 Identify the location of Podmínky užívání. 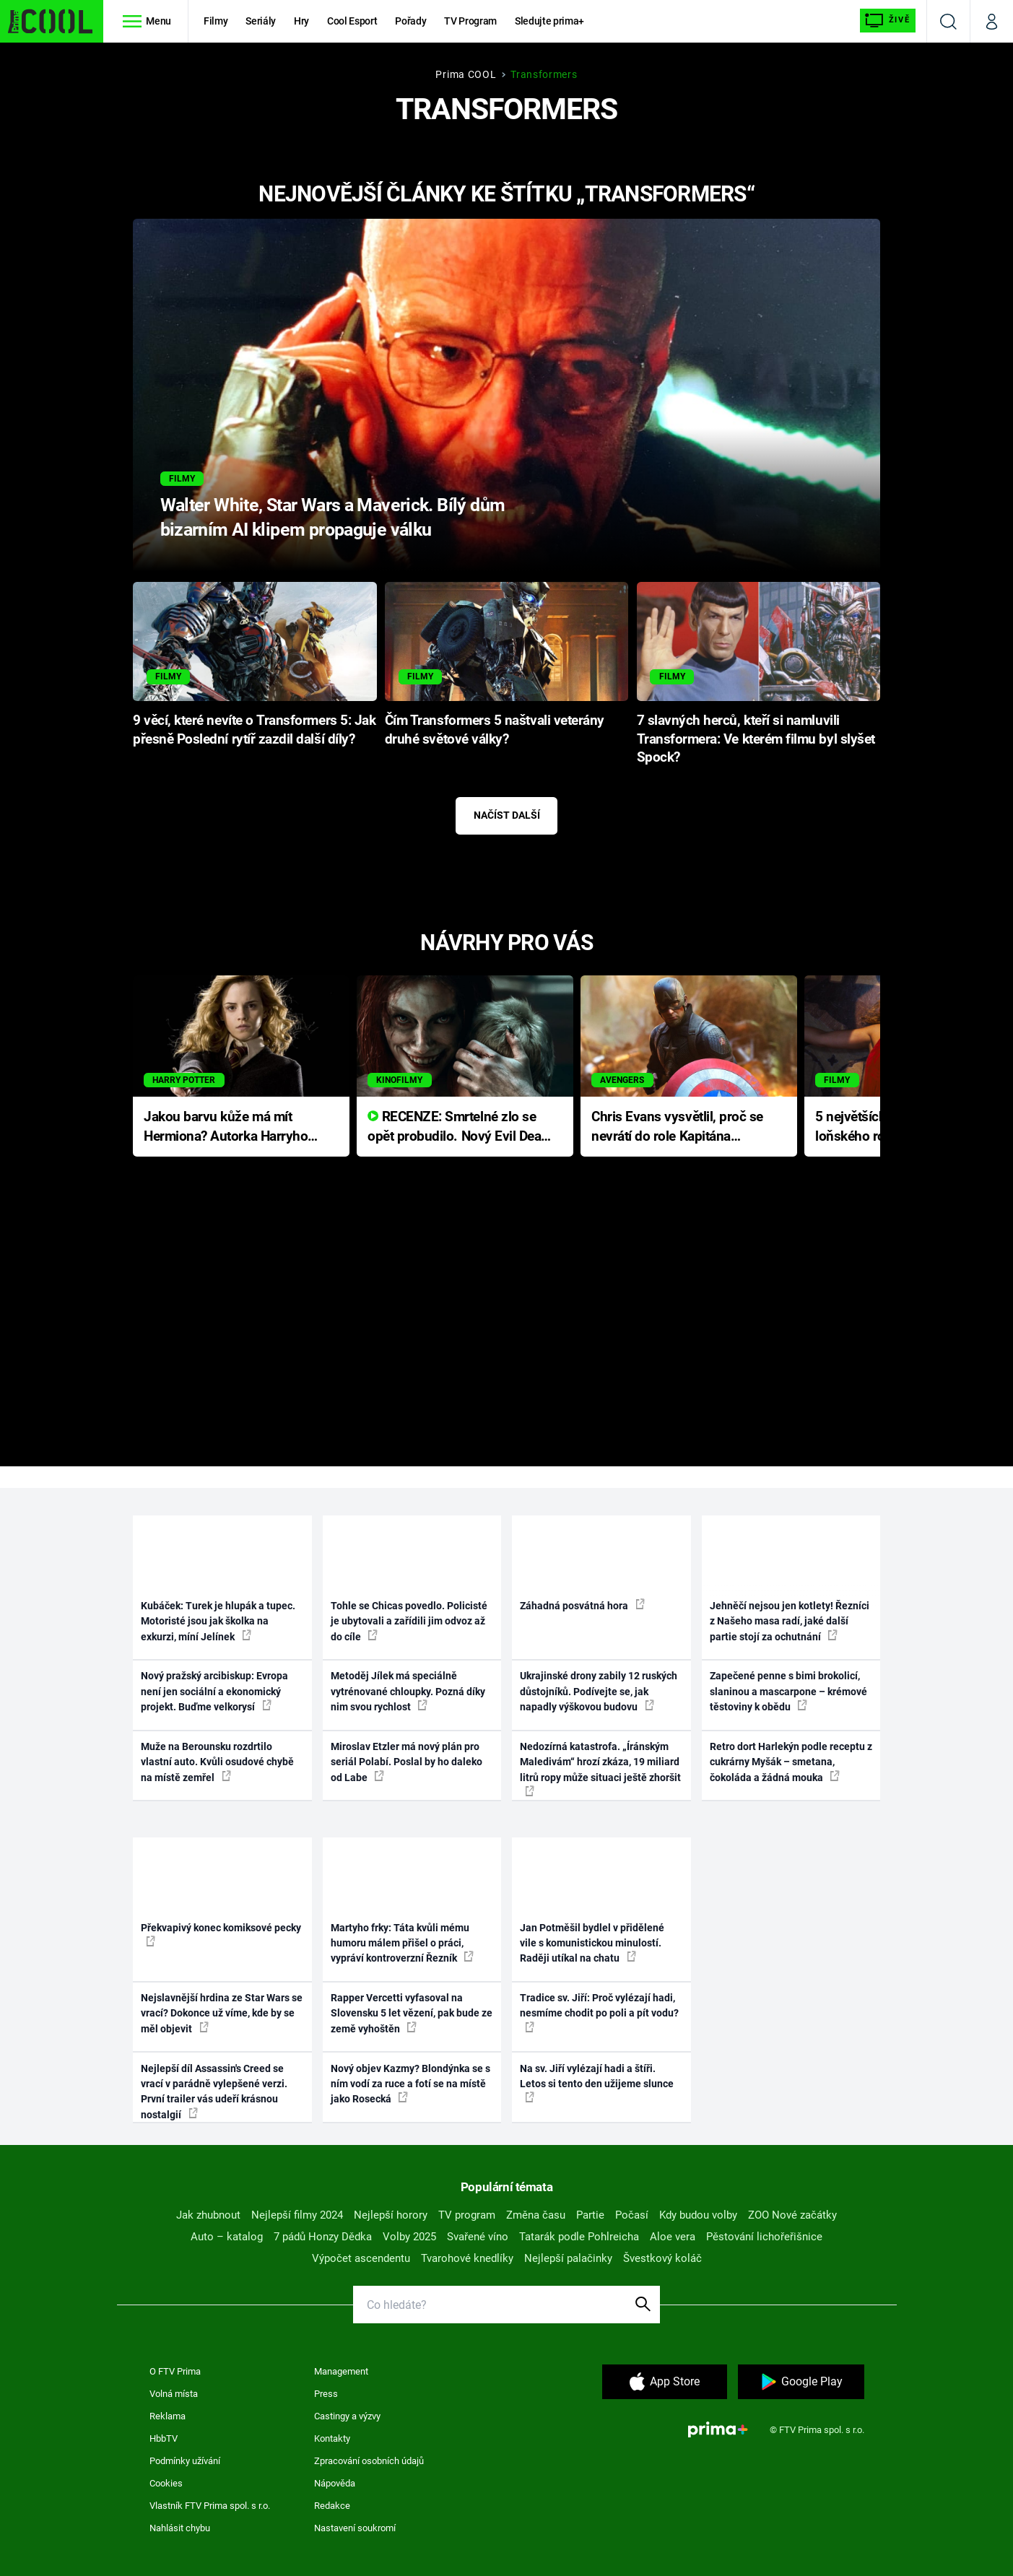
(184, 2460).